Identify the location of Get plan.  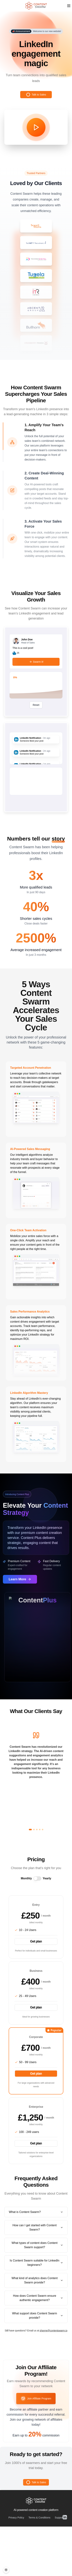
(36, 1941).